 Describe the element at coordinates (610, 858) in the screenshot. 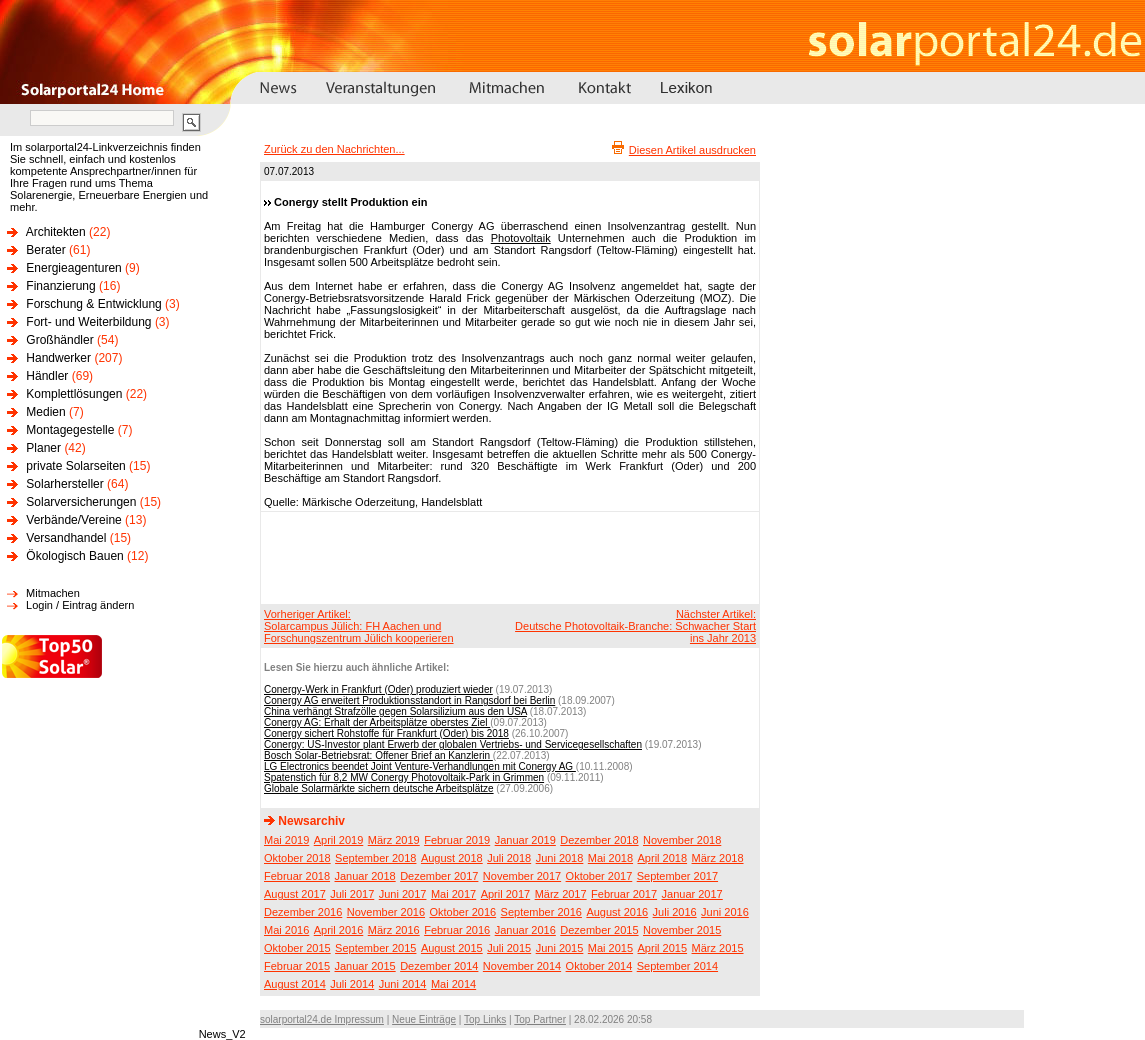

I see `Mai 2018` at that location.